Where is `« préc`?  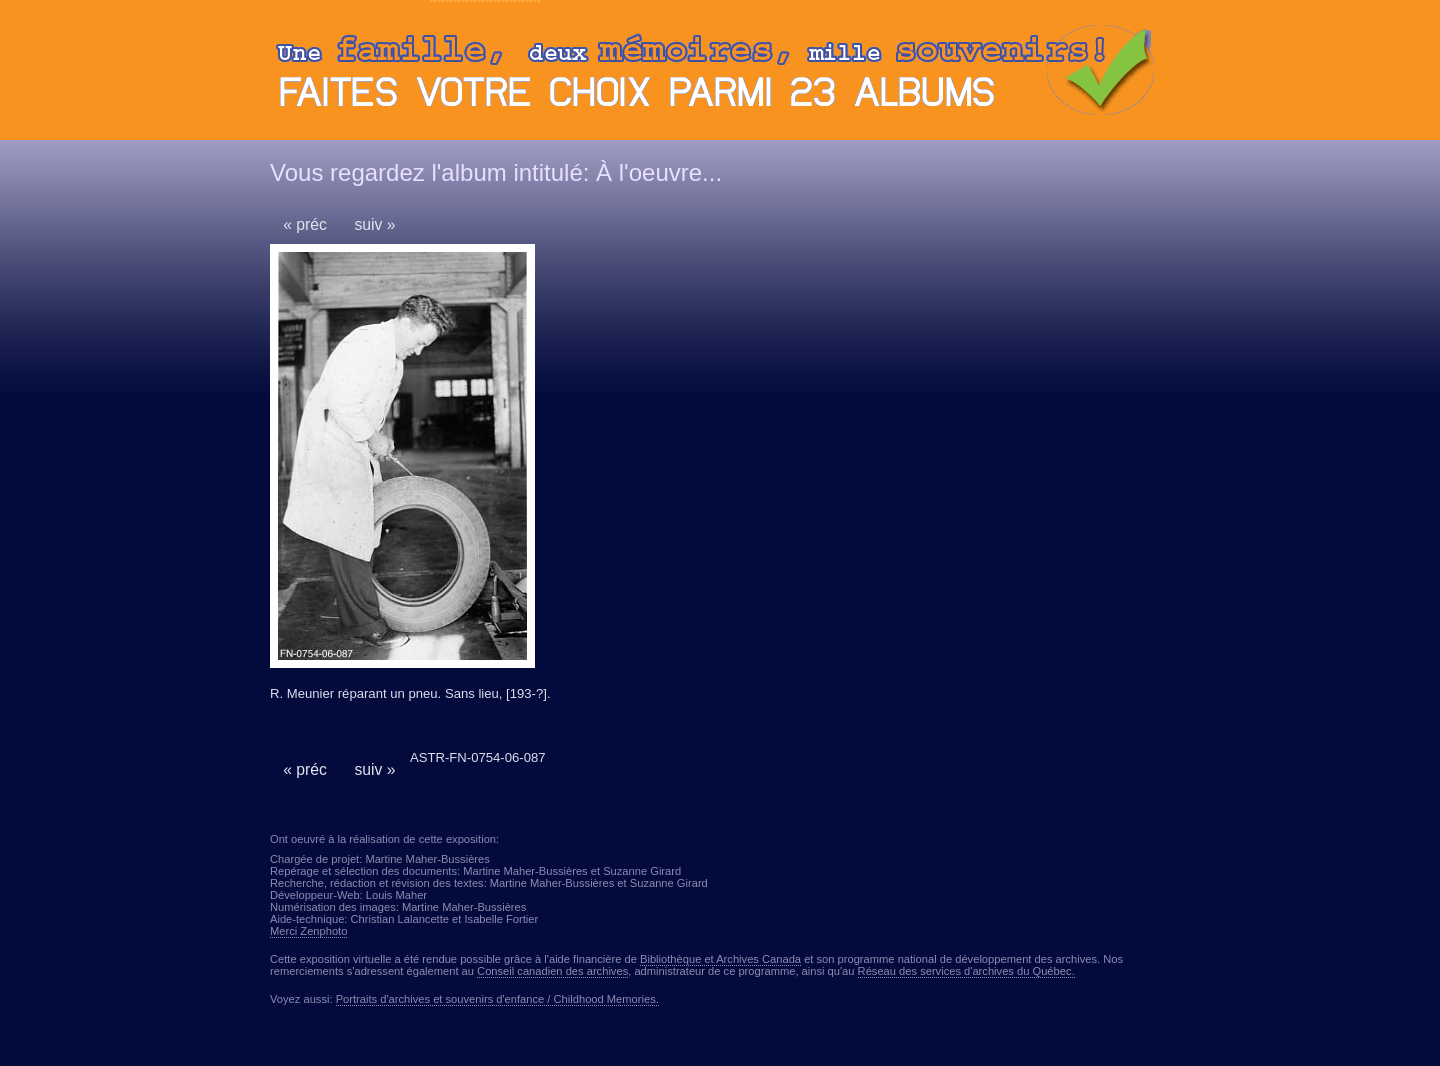
« préc is located at coordinates (305, 224).